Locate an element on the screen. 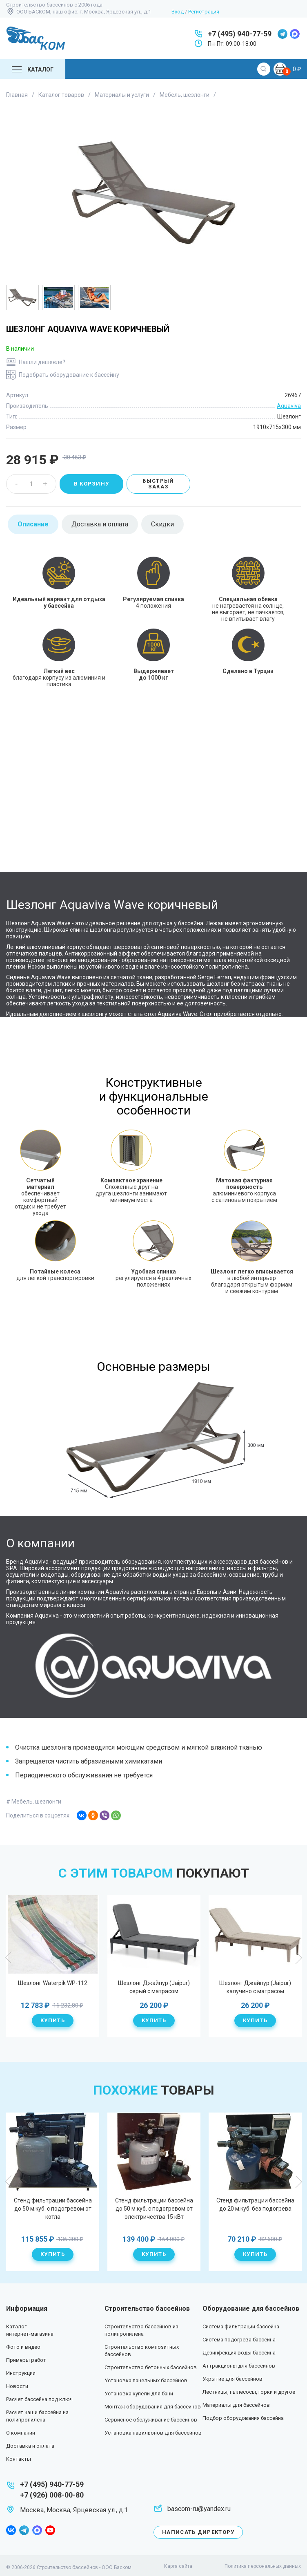 Image resolution: width=307 pixels, height=2576 pixels. Доставка и оплата is located at coordinates (30, 2446).